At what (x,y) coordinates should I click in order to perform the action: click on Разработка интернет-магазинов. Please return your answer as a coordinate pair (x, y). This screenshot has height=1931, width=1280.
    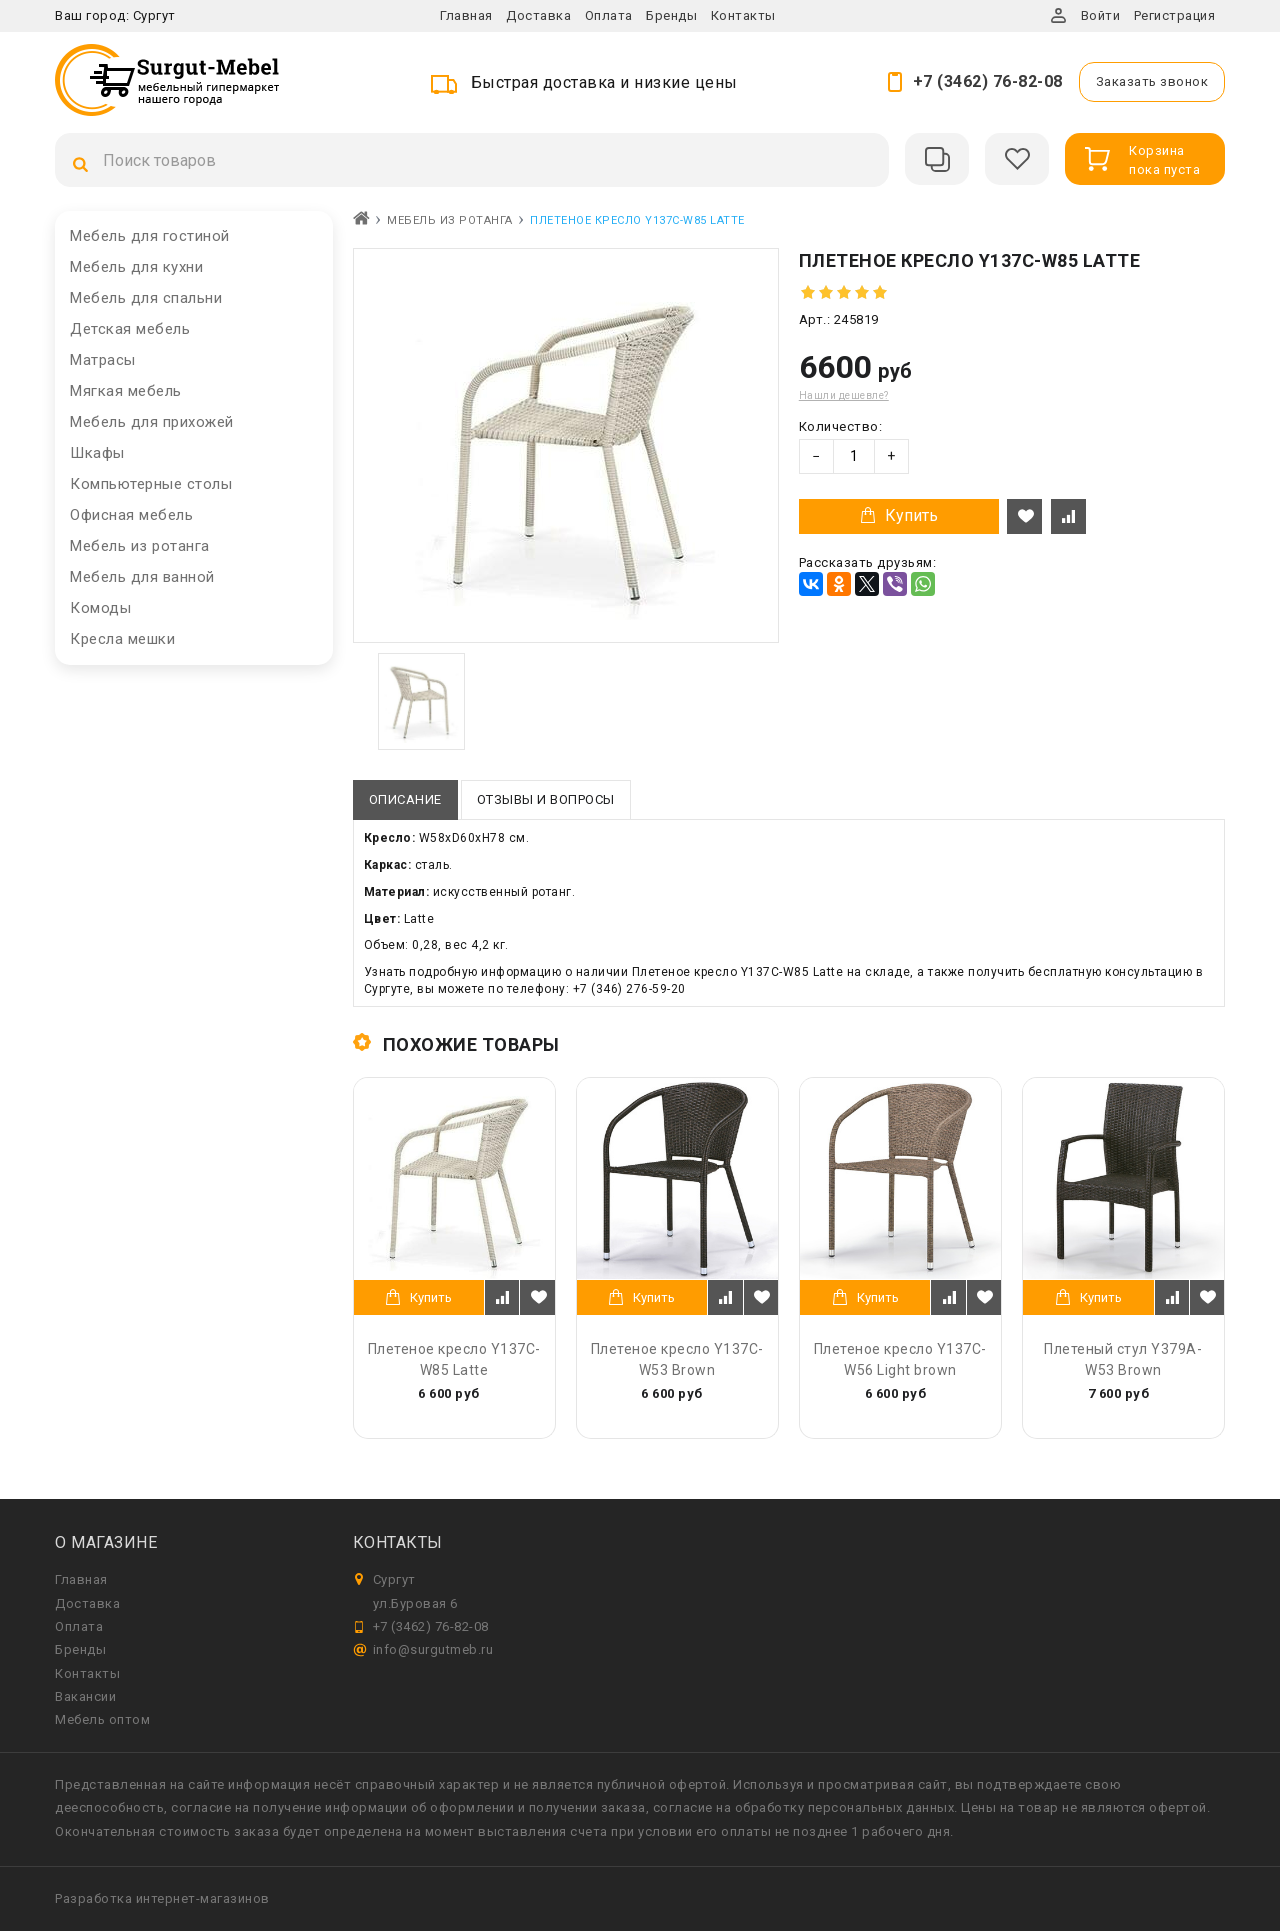
    Looking at the image, I should click on (162, 1898).